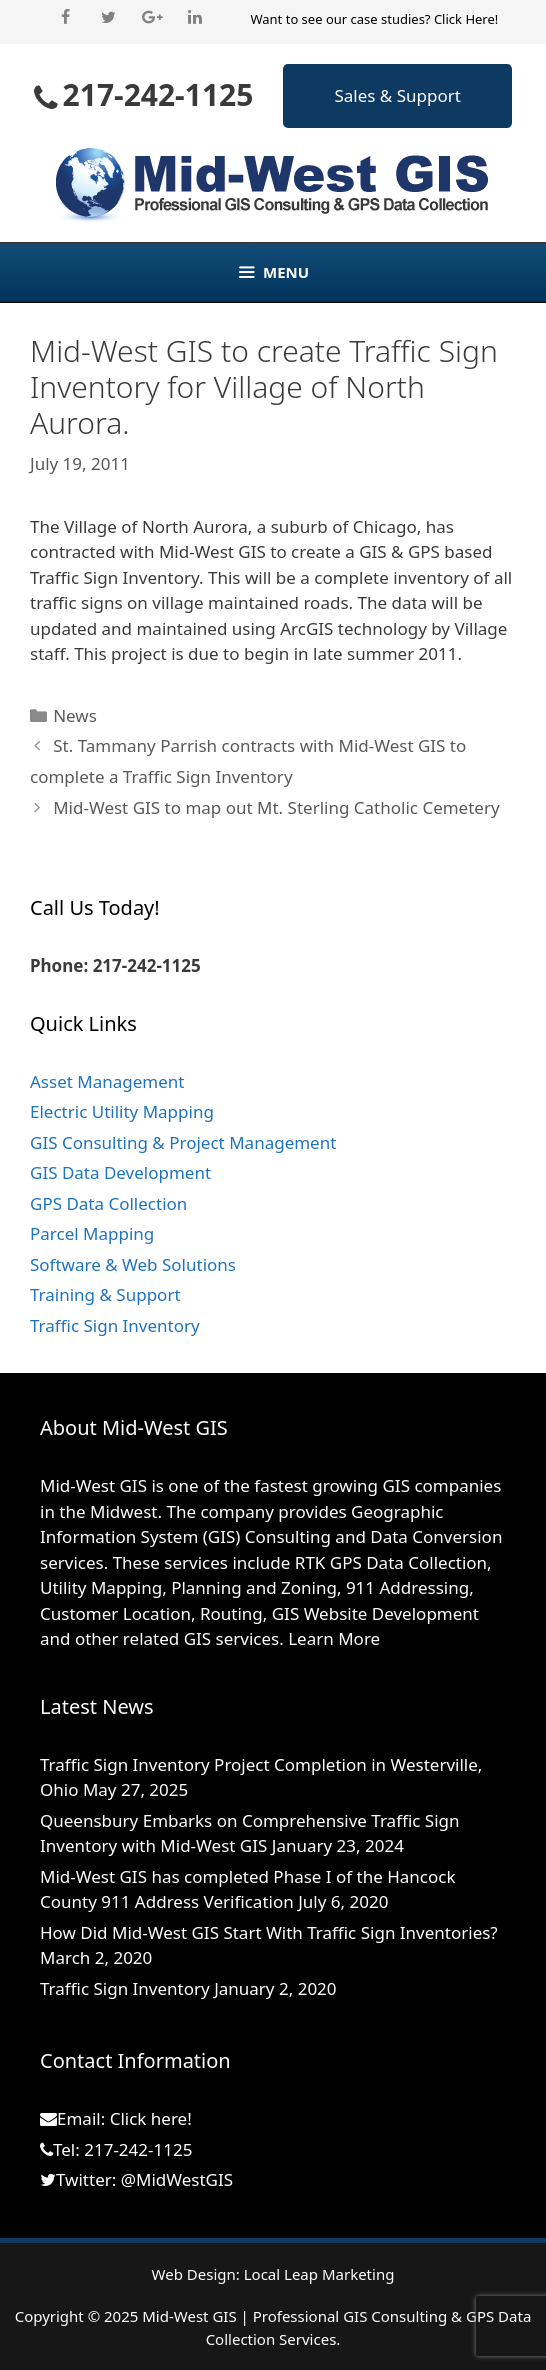 The image size is (546, 2370). Describe the element at coordinates (105, 1294) in the screenshot. I see `Training & Support` at that location.